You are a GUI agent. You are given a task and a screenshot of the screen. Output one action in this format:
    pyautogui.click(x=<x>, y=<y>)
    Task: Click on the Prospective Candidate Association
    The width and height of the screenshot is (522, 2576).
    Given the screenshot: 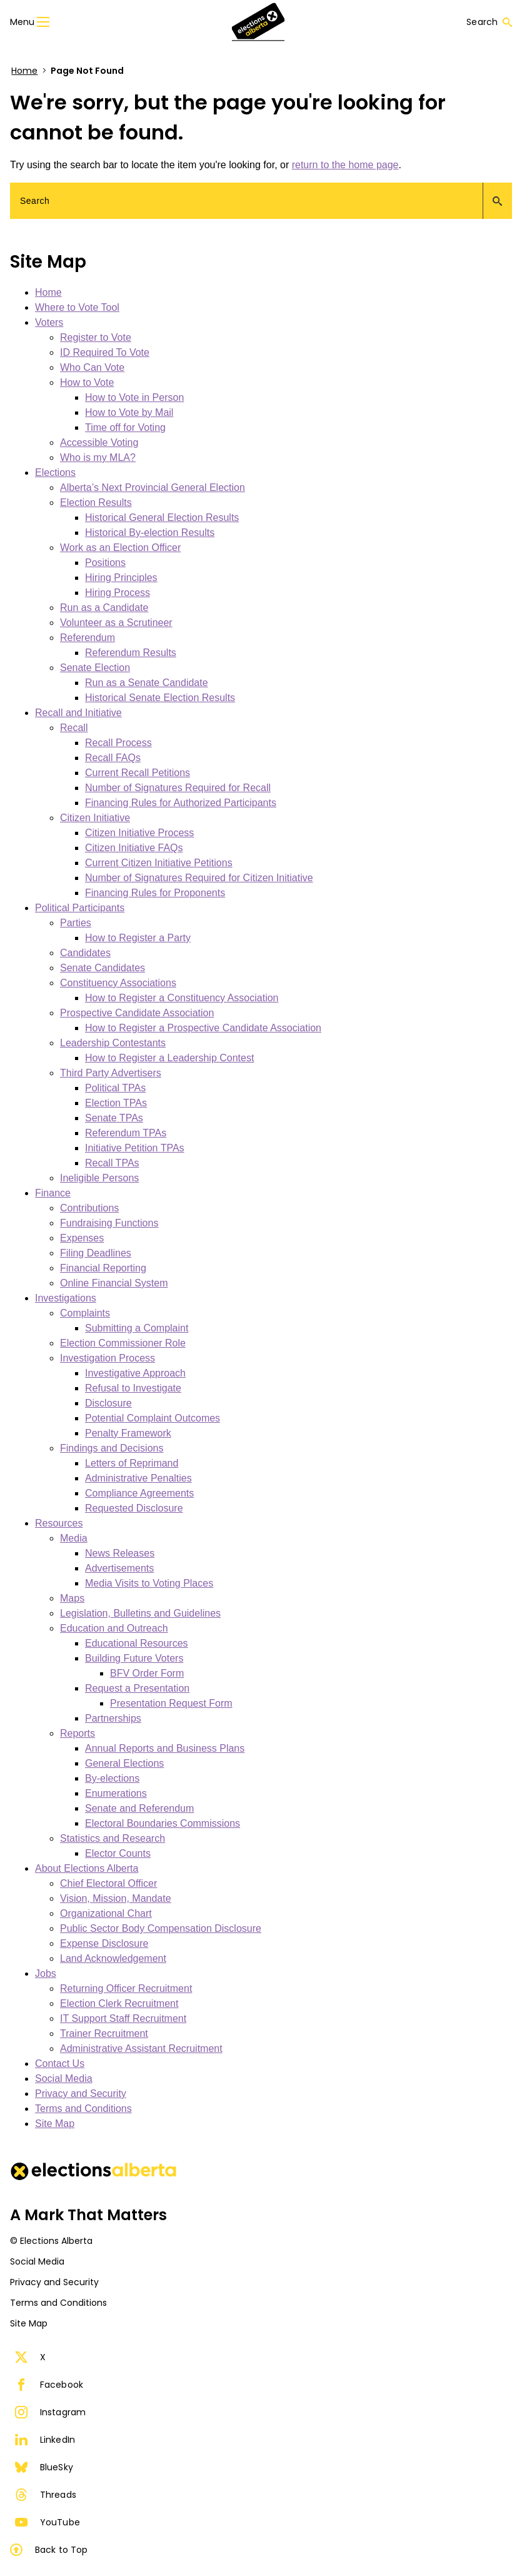 What is the action you would take?
    pyautogui.click(x=137, y=1013)
    